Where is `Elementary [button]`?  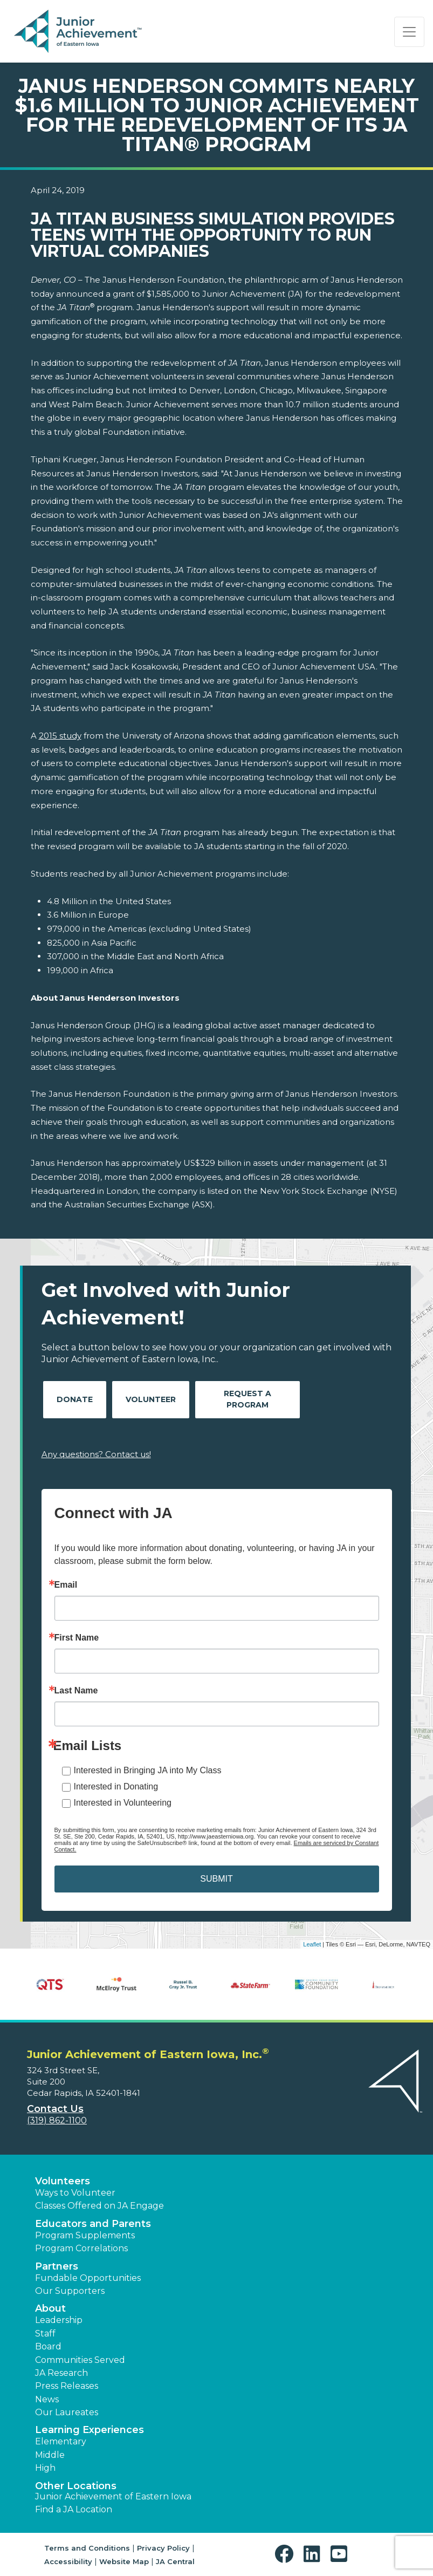 Elementary [button] is located at coordinates (60, 2441).